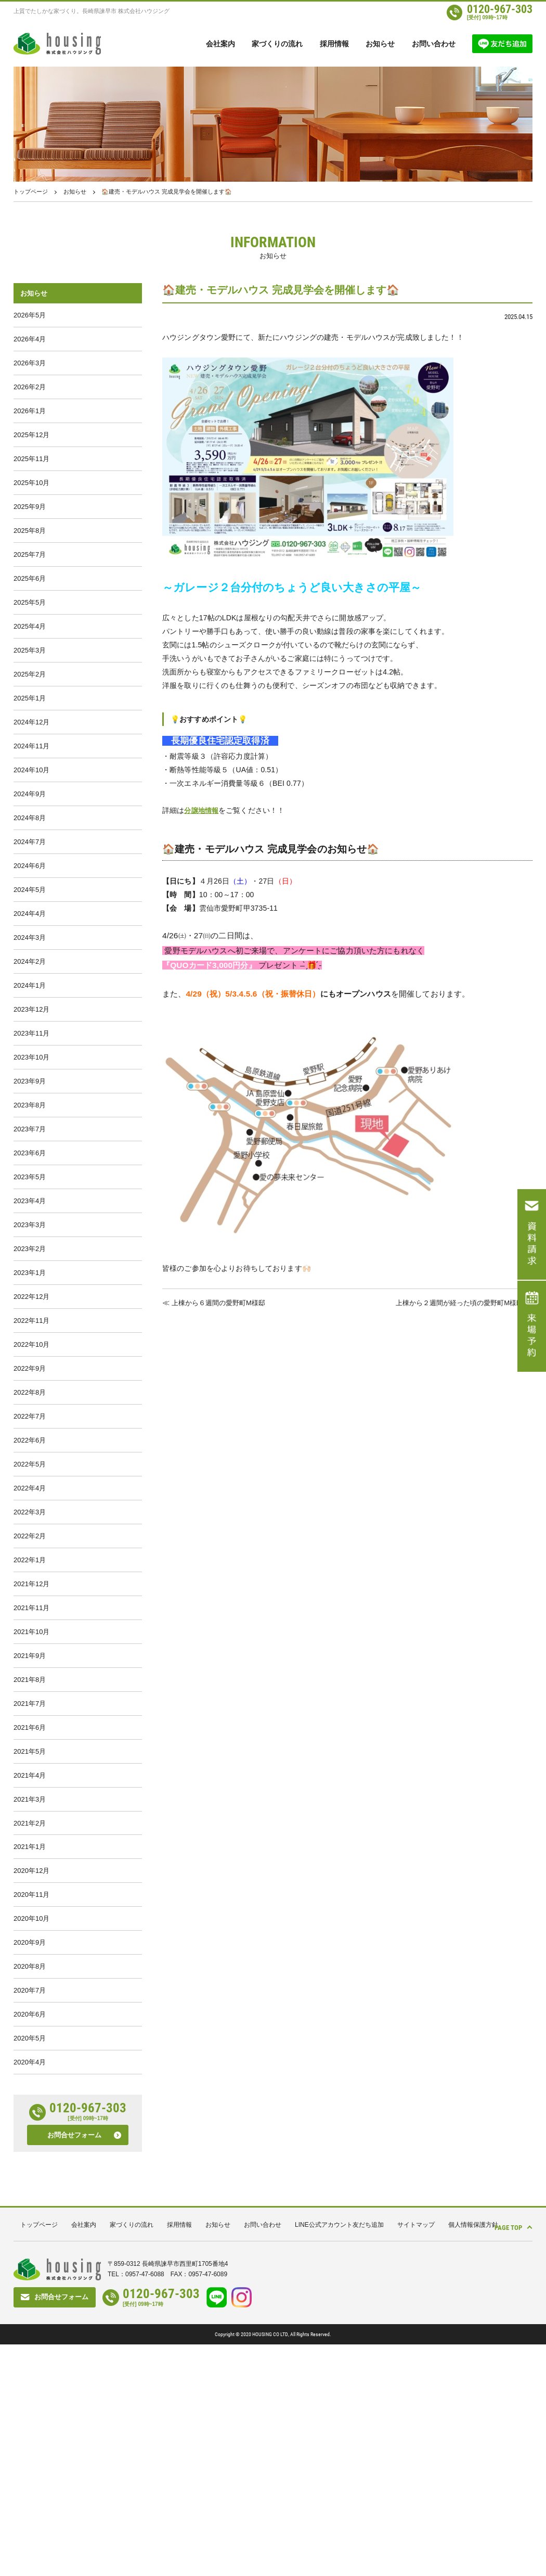 This screenshot has width=546, height=2576. I want to click on 2020年5月, so click(30, 2265).